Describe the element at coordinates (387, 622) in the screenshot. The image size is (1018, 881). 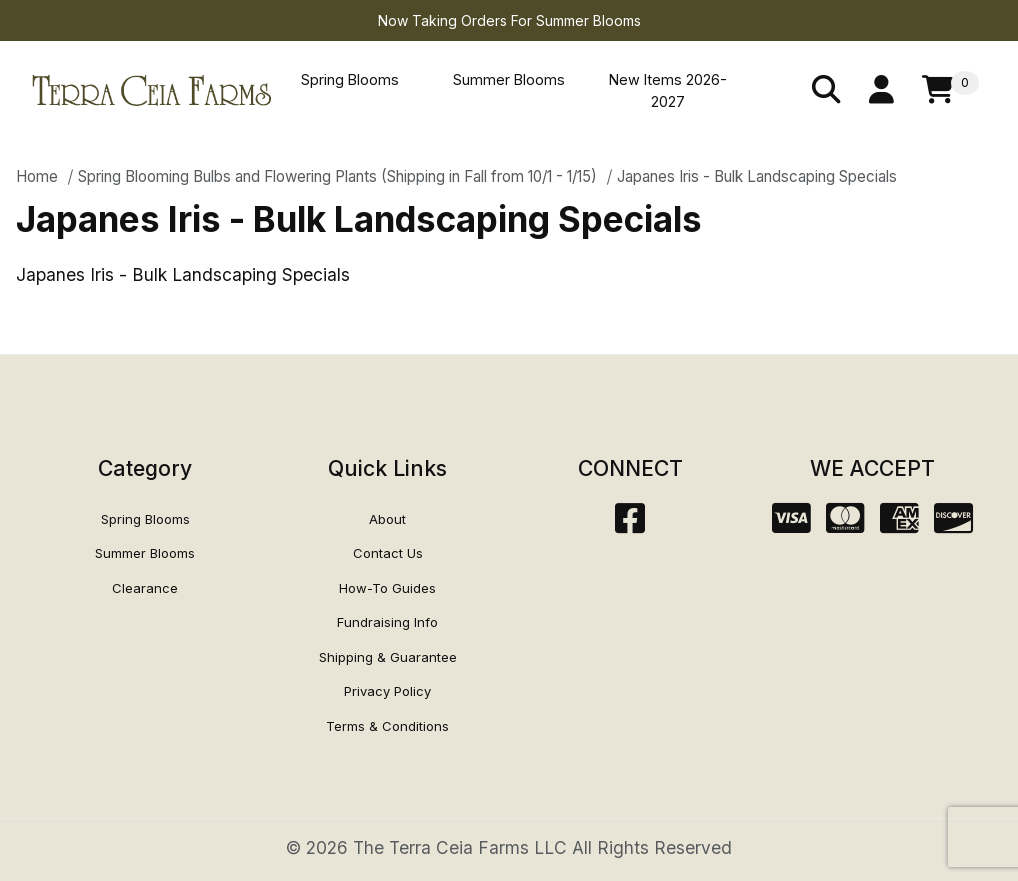
I see `Fundraising Info` at that location.